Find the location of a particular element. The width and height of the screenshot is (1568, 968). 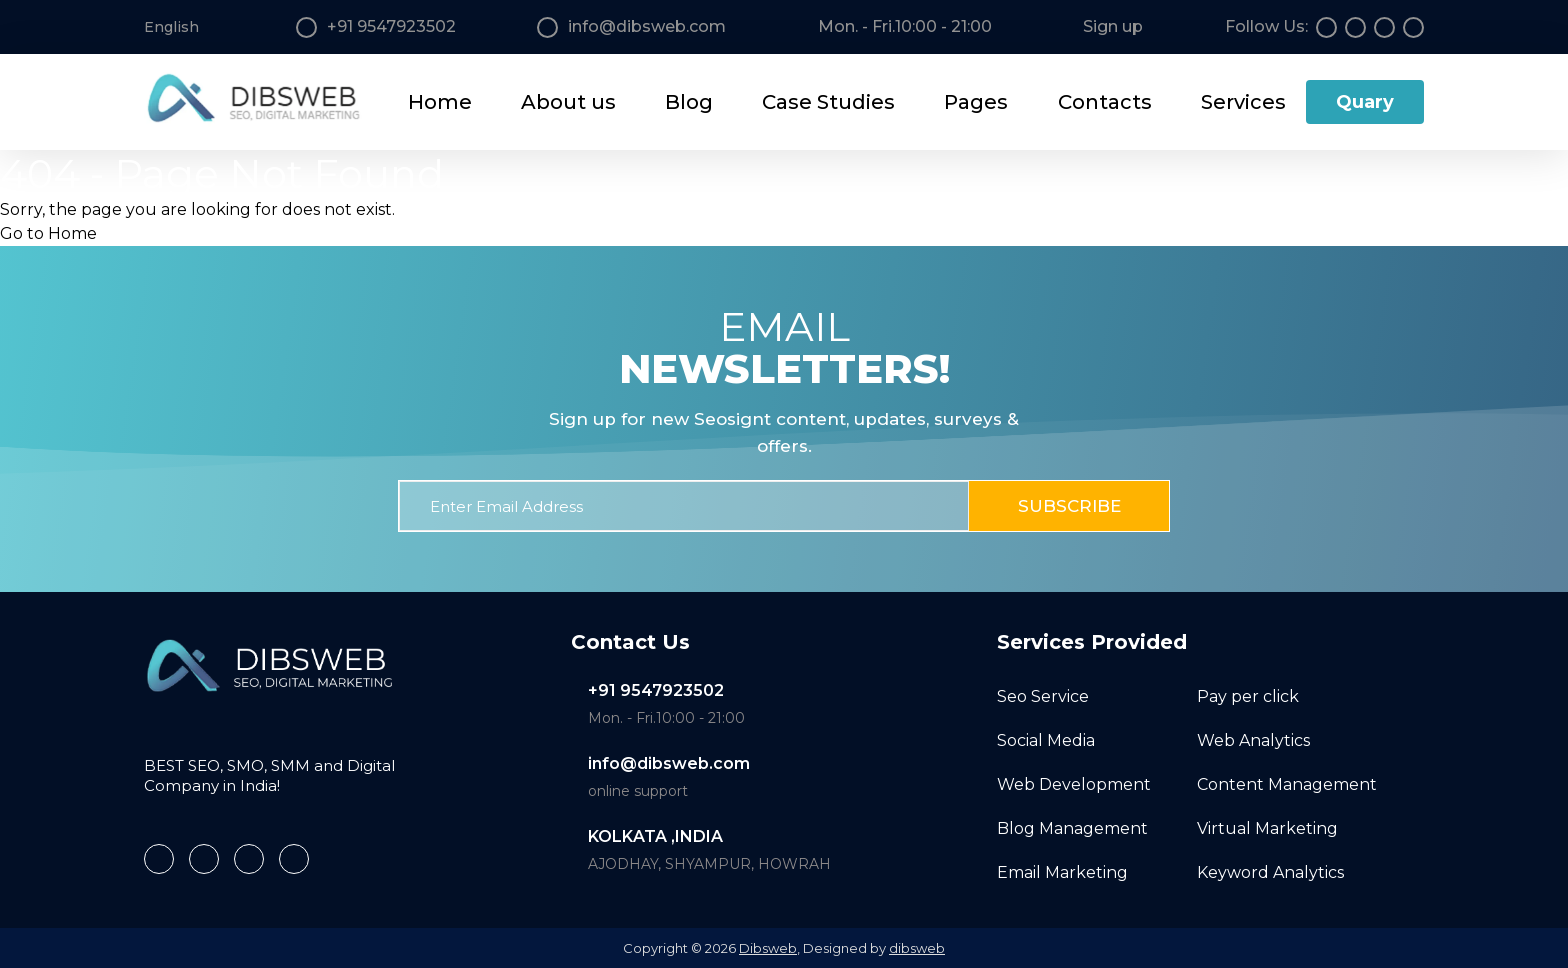

Web Analytics is located at coordinates (1253, 740).